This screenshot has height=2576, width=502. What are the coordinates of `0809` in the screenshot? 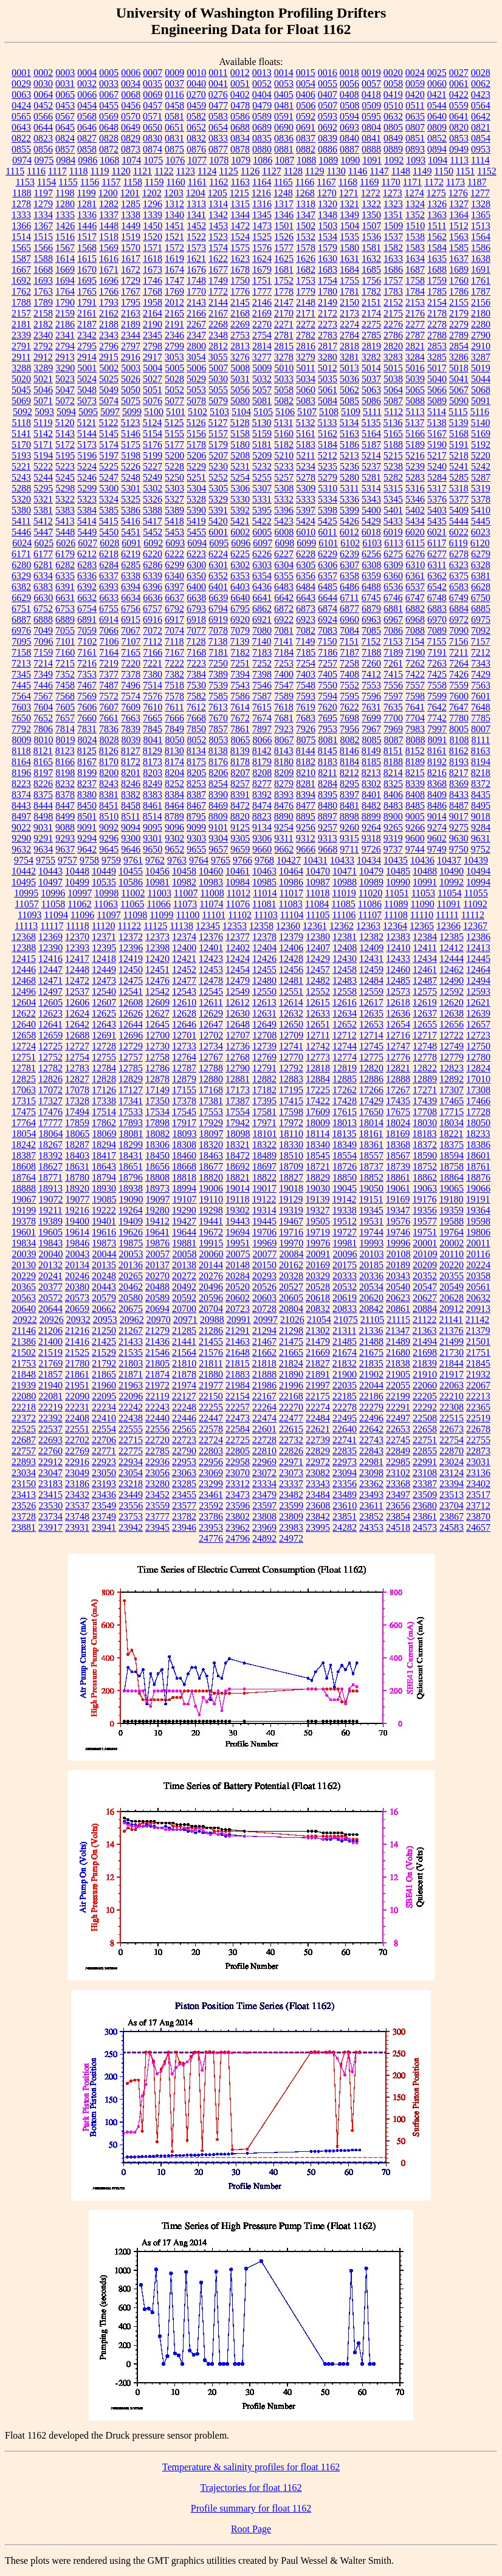 It's located at (437, 127).